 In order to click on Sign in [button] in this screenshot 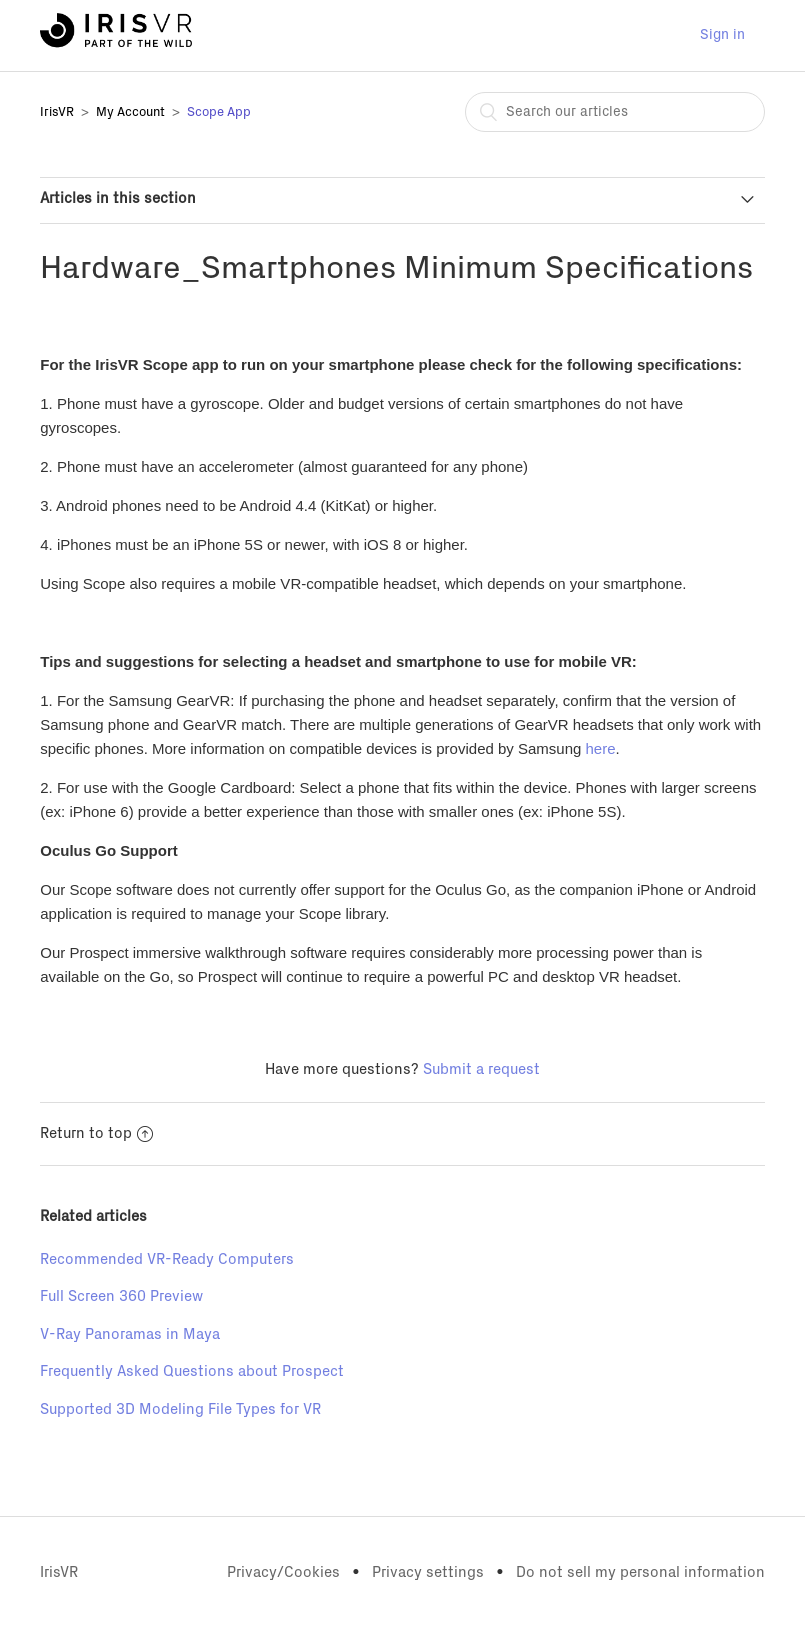, I will do `click(722, 35)`.